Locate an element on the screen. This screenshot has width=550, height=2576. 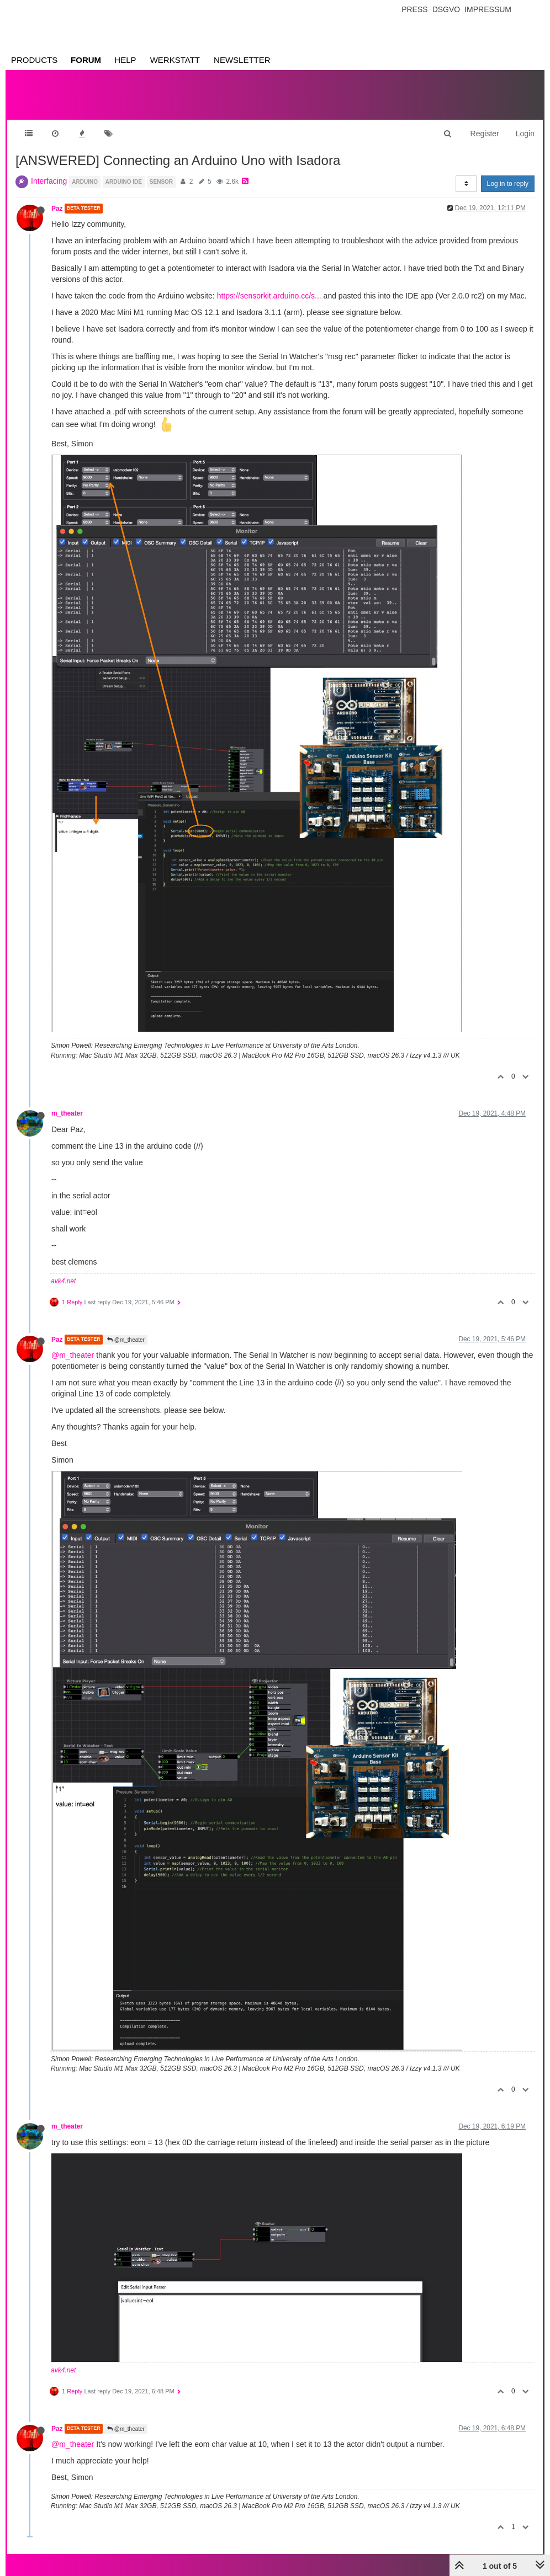
Paz is located at coordinates (57, 208).